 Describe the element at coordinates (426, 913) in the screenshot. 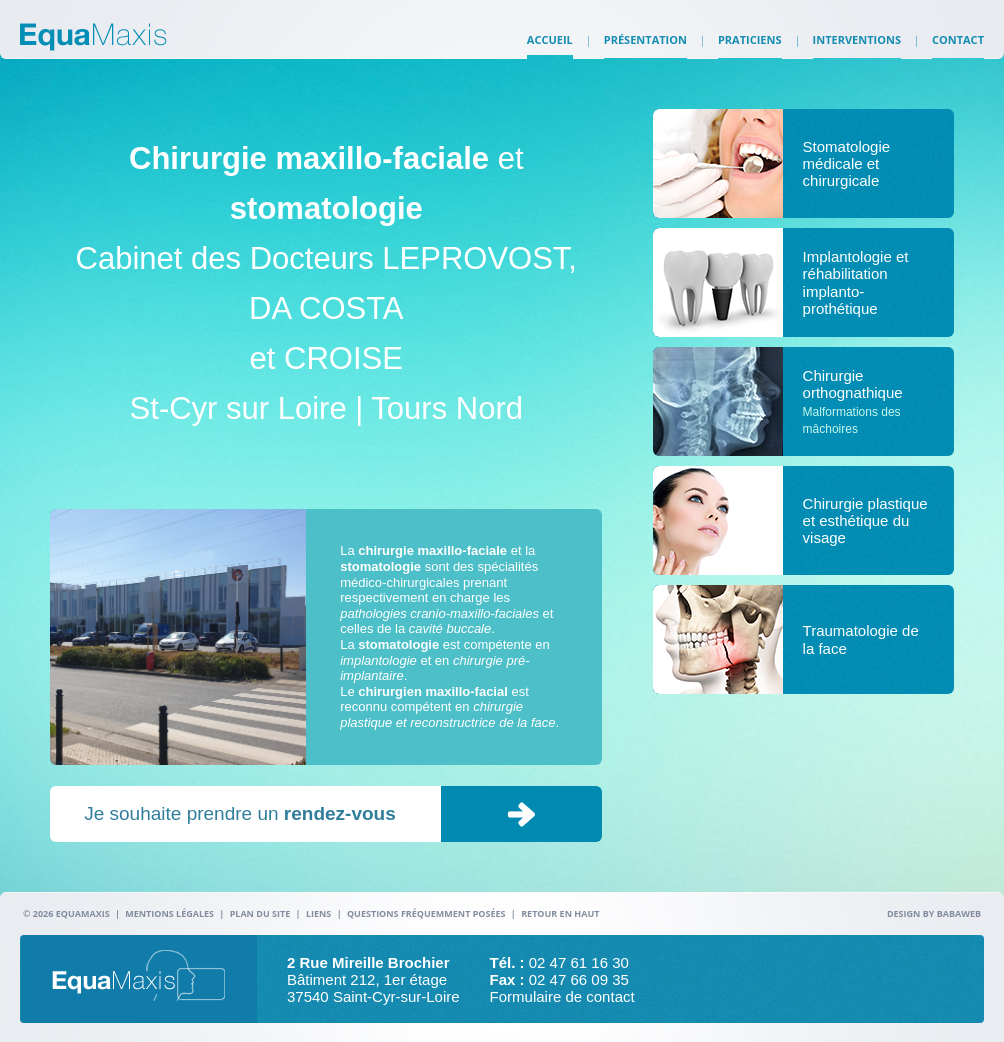

I see `Questions fréquemment posées` at that location.